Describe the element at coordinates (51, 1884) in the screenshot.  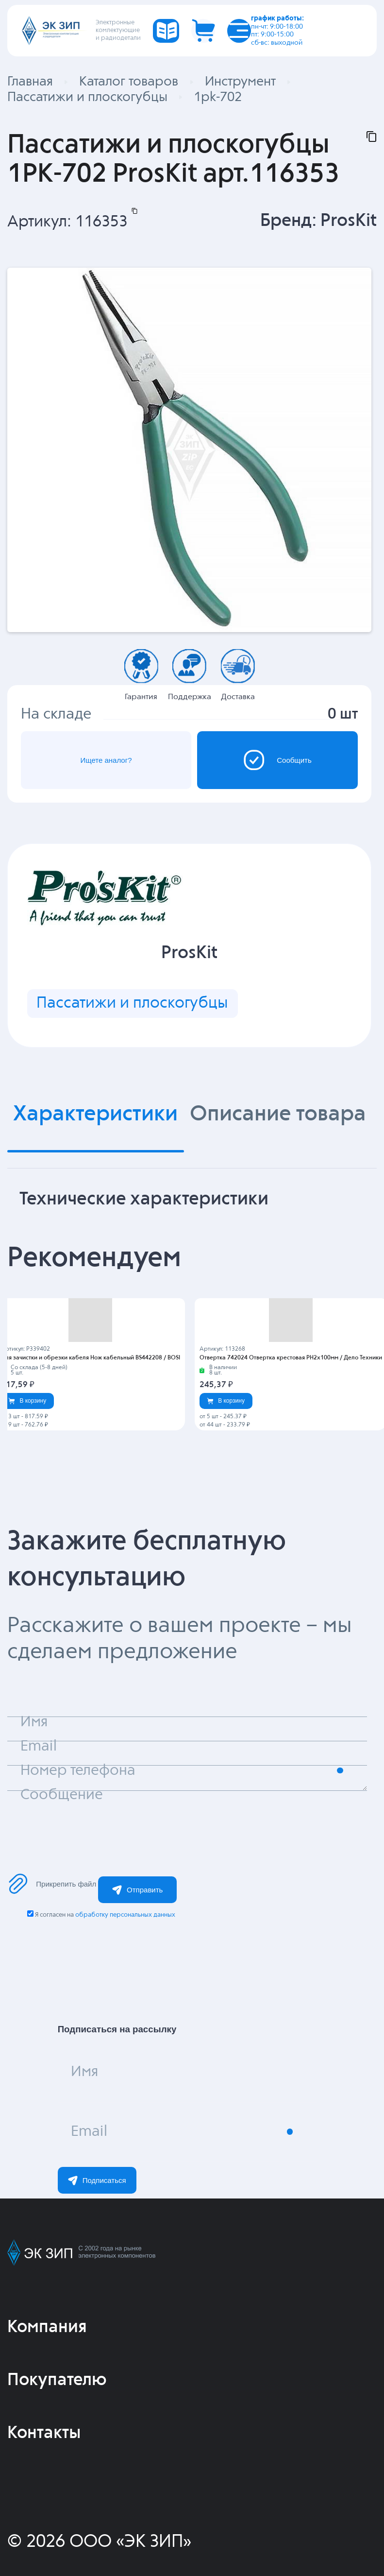
I see `Прикрепить файл` at that location.